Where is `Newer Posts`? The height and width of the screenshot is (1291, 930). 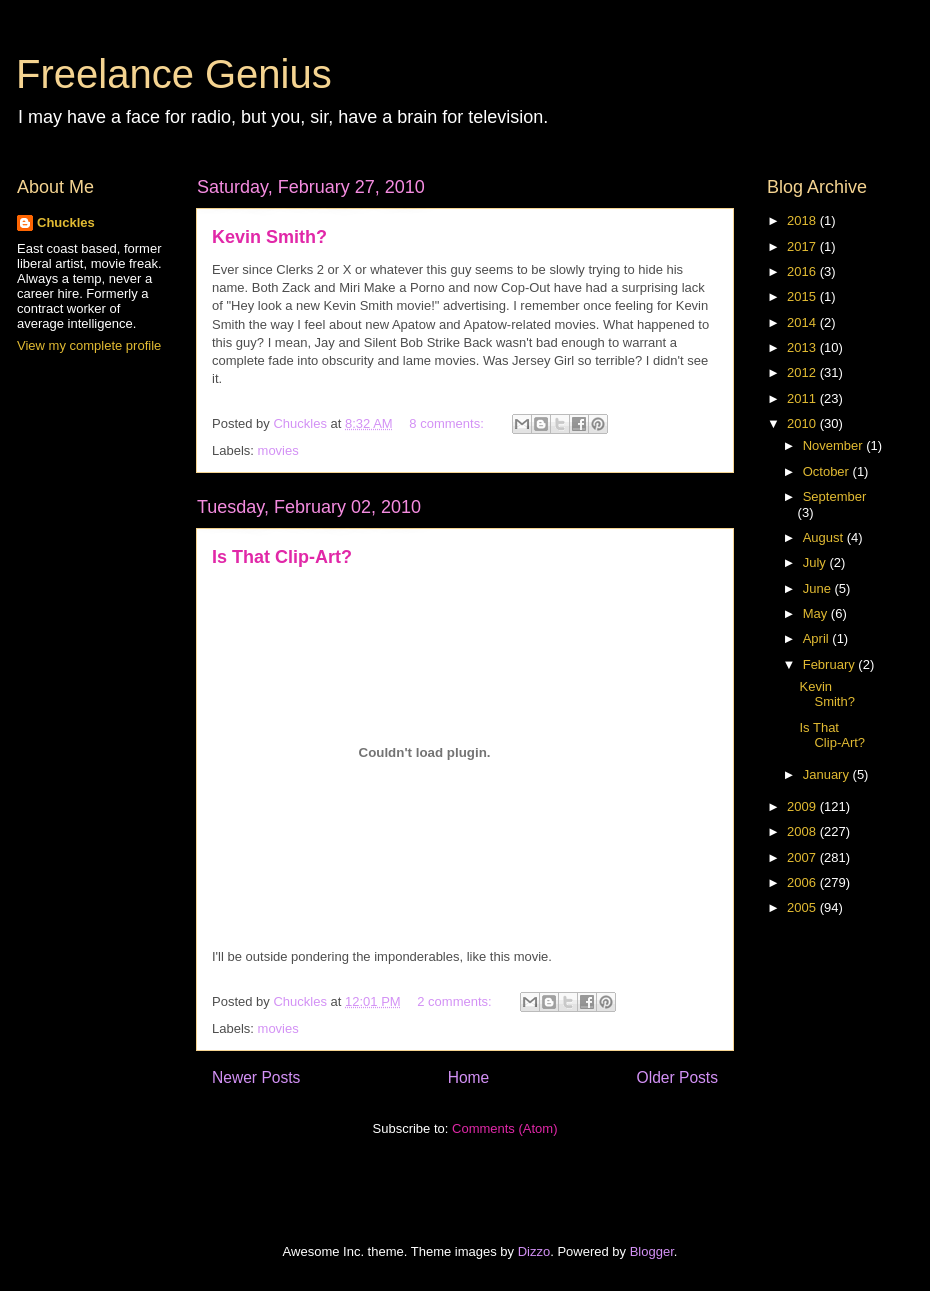 Newer Posts is located at coordinates (256, 1077).